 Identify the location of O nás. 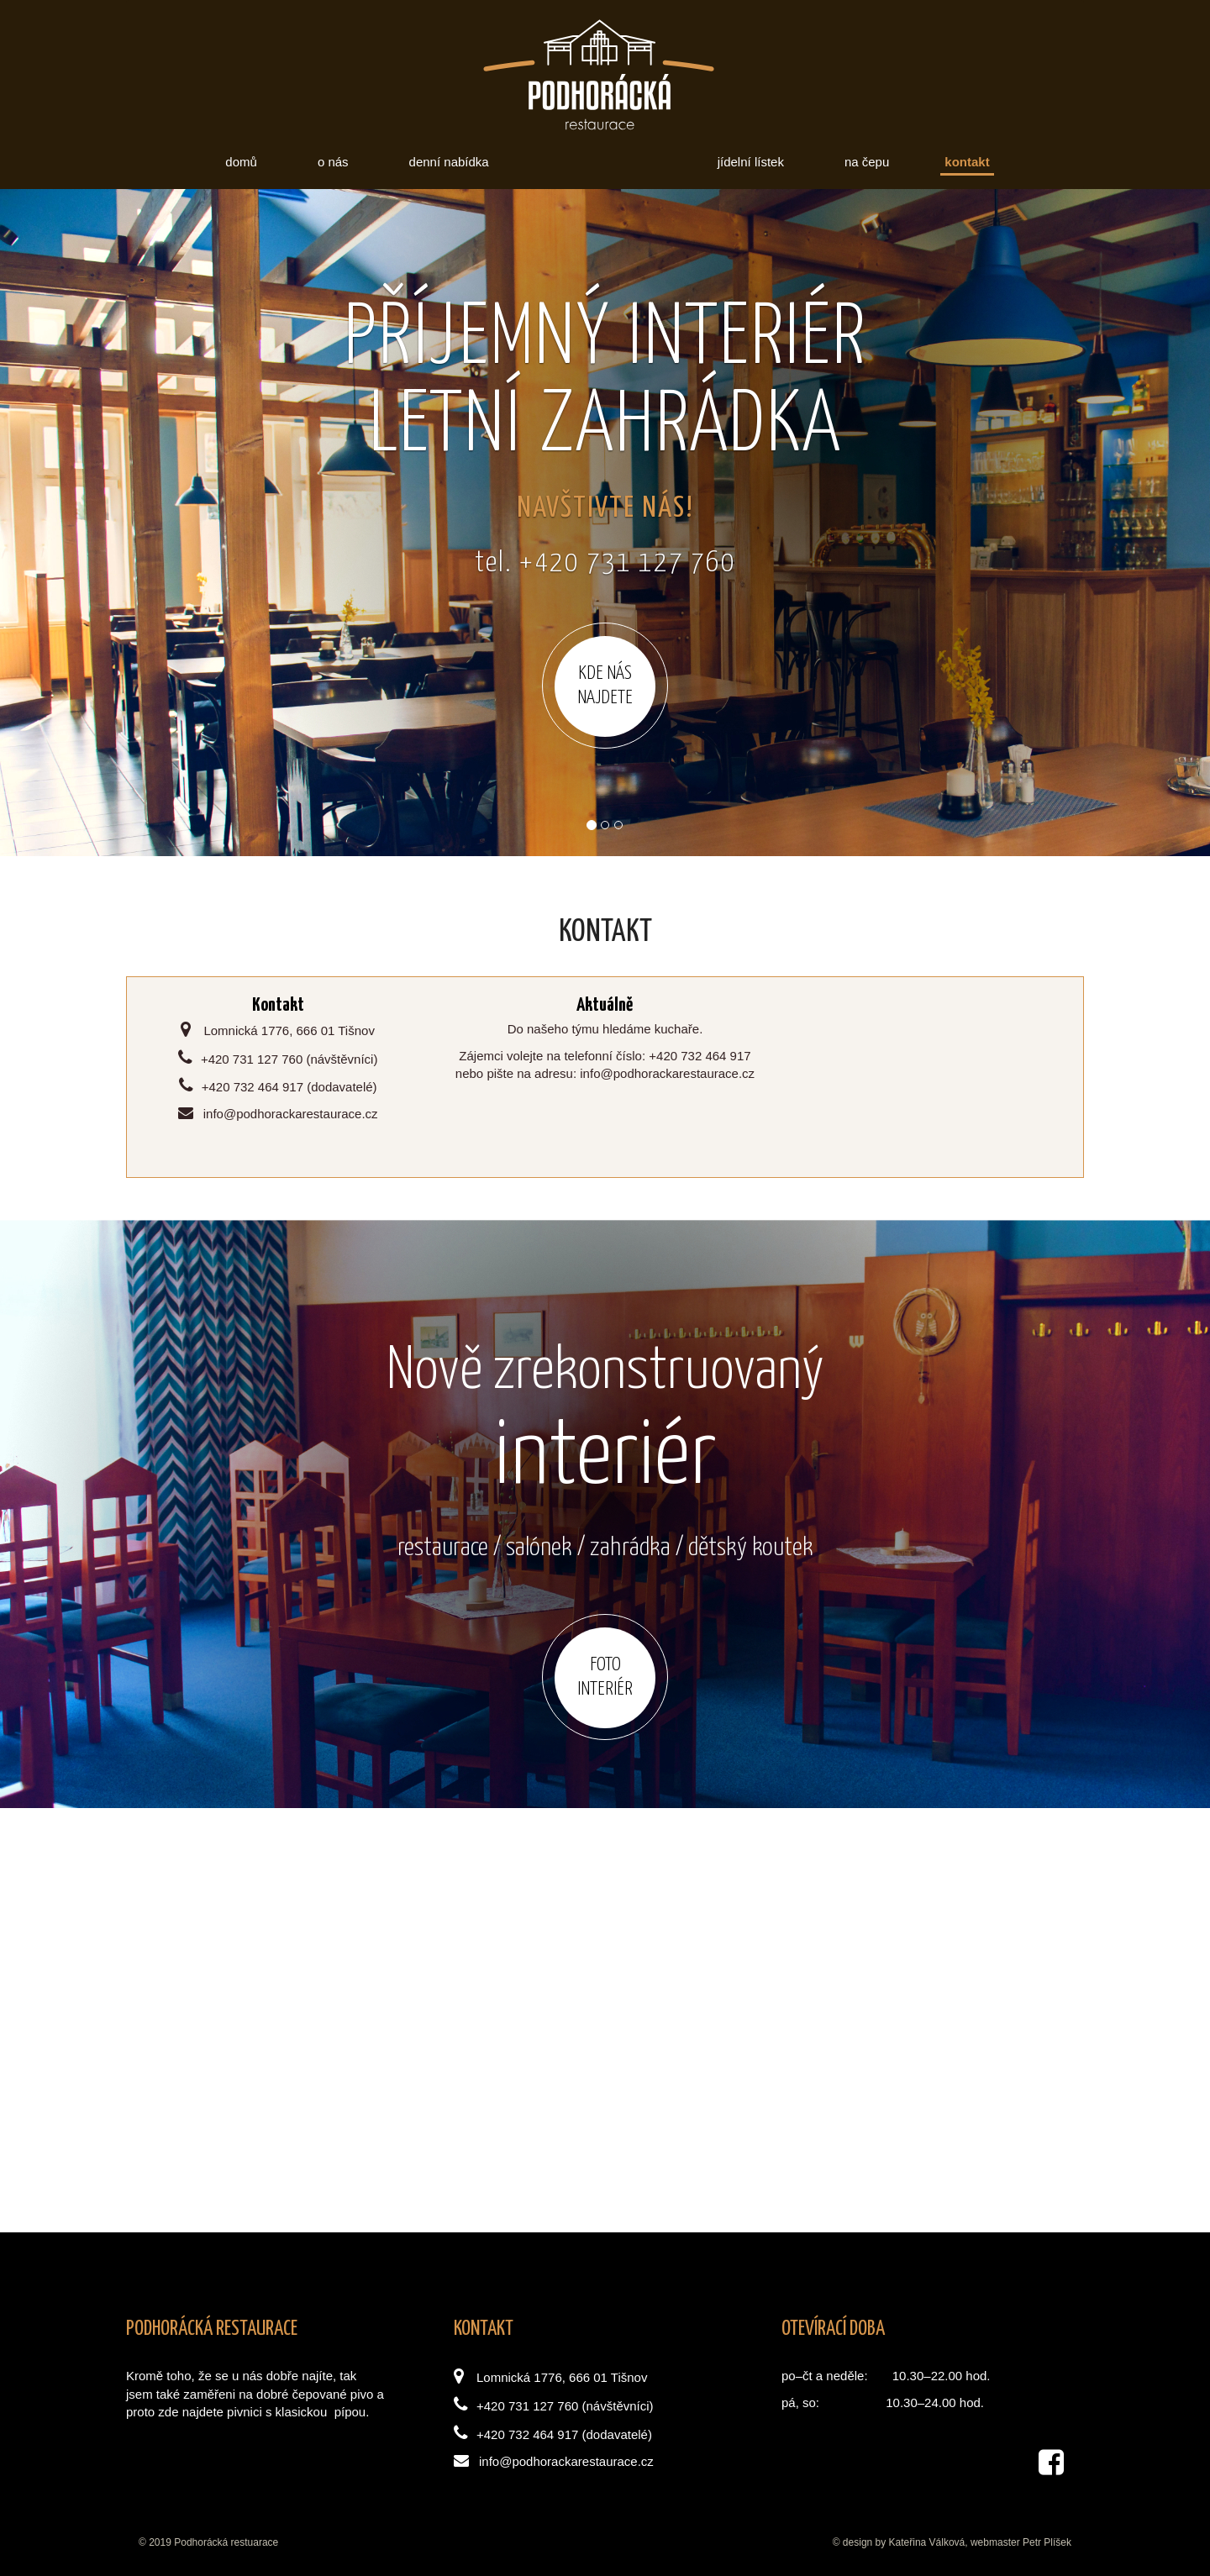
(333, 162).